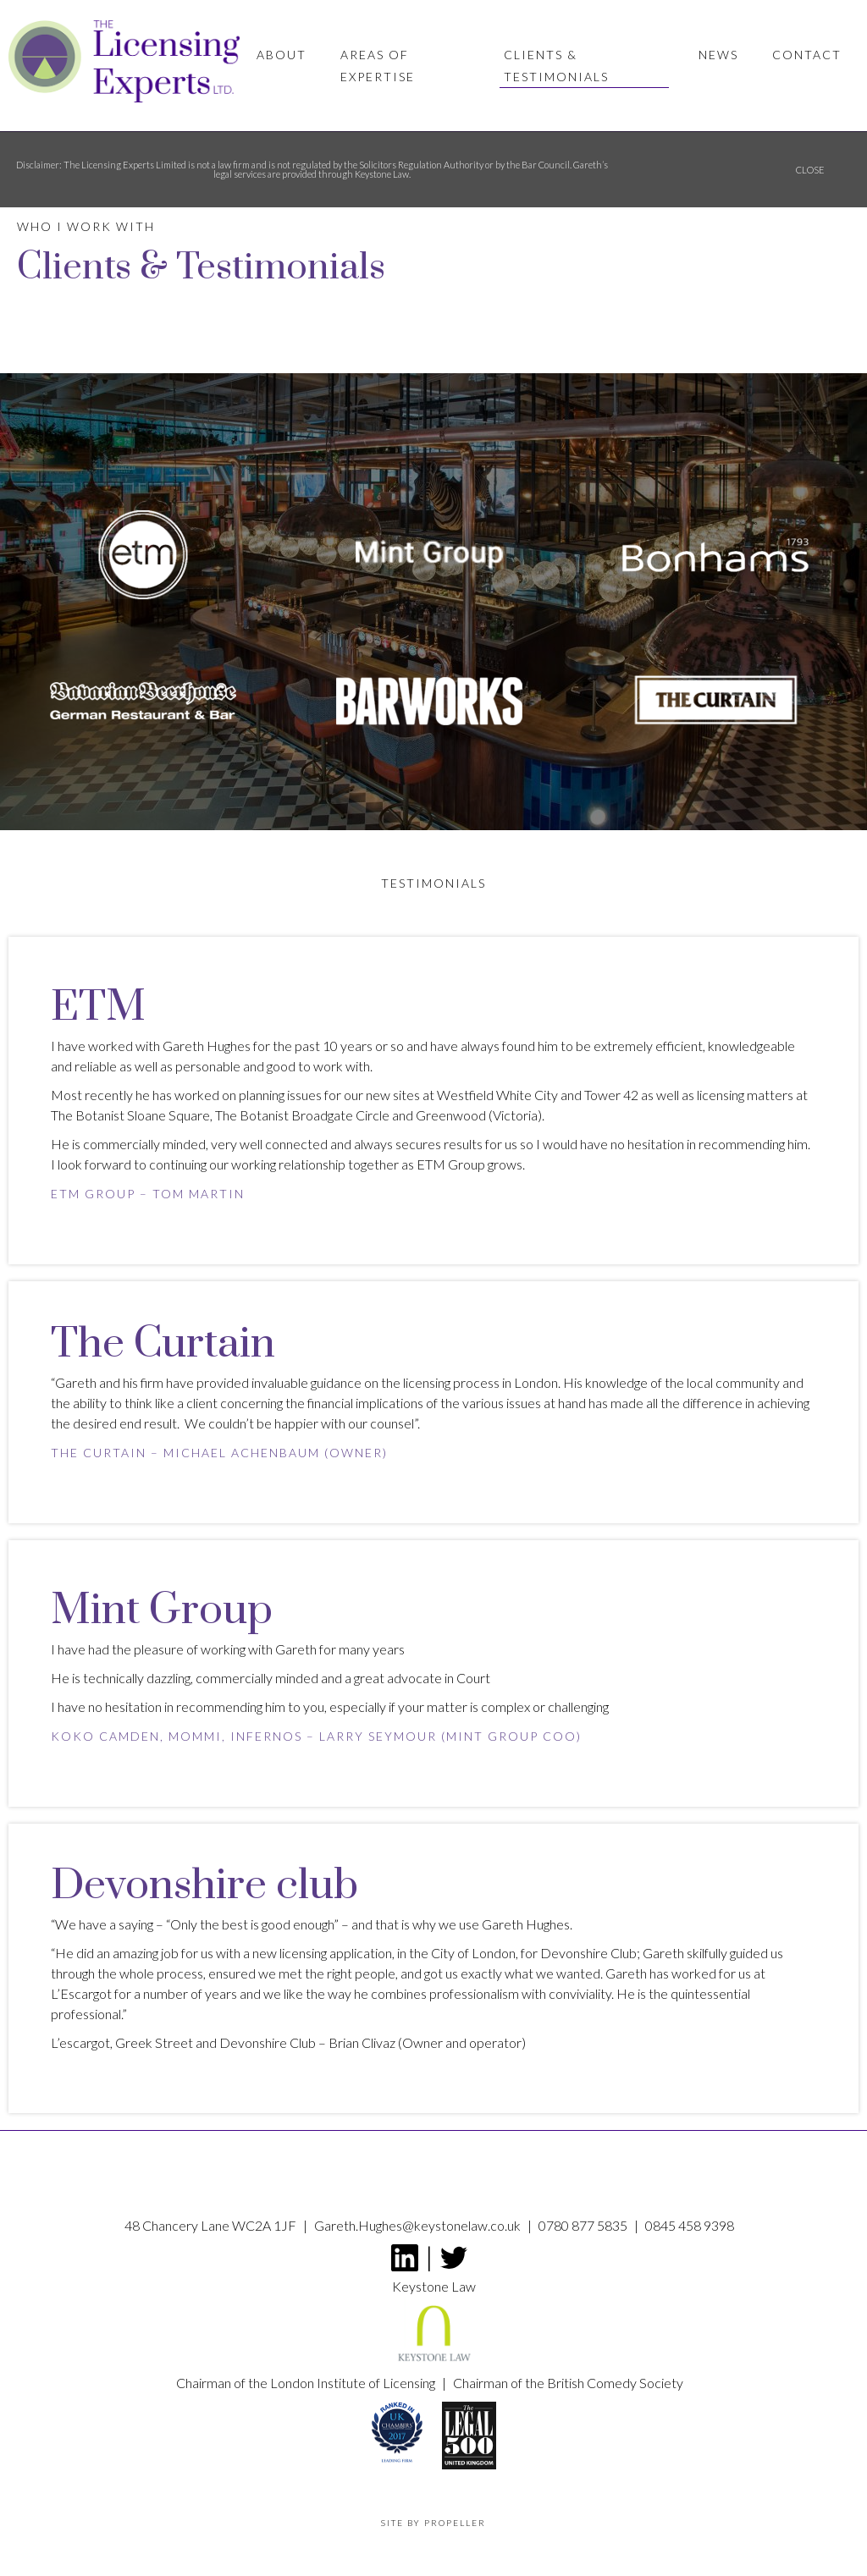  Describe the element at coordinates (307, 2383) in the screenshot. I see `Chairman of the London Institute of Licensing` at that location.